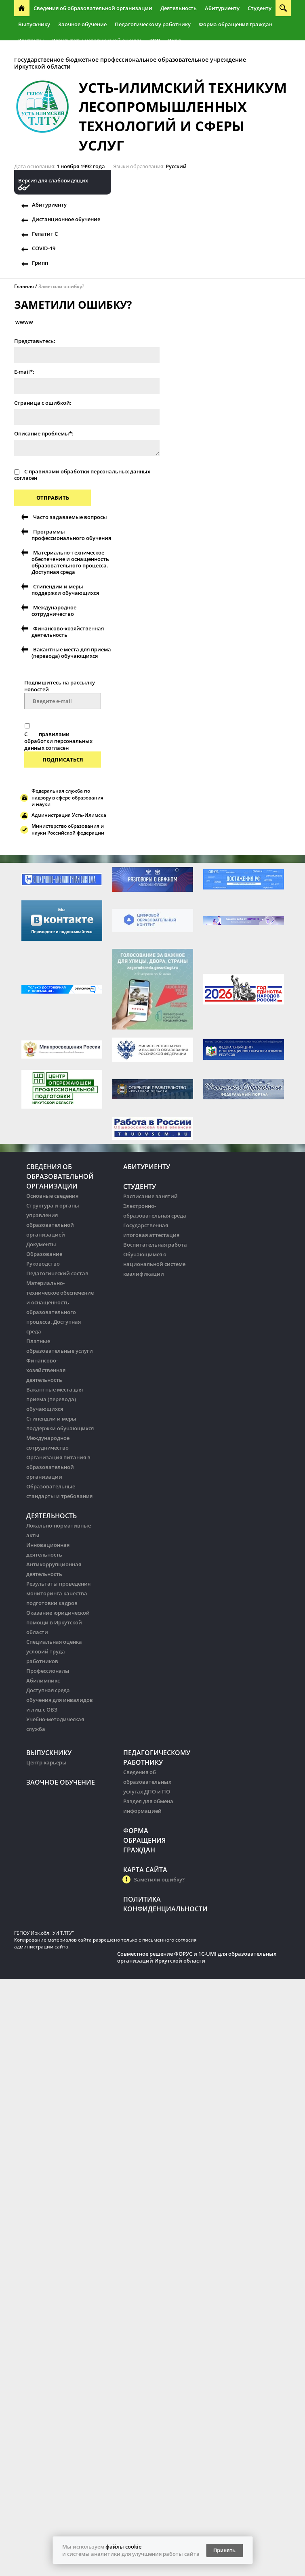 Image resolution: width=305 pixels, height=2576 pixels. I want to click on Грипп, so click(40, 262).